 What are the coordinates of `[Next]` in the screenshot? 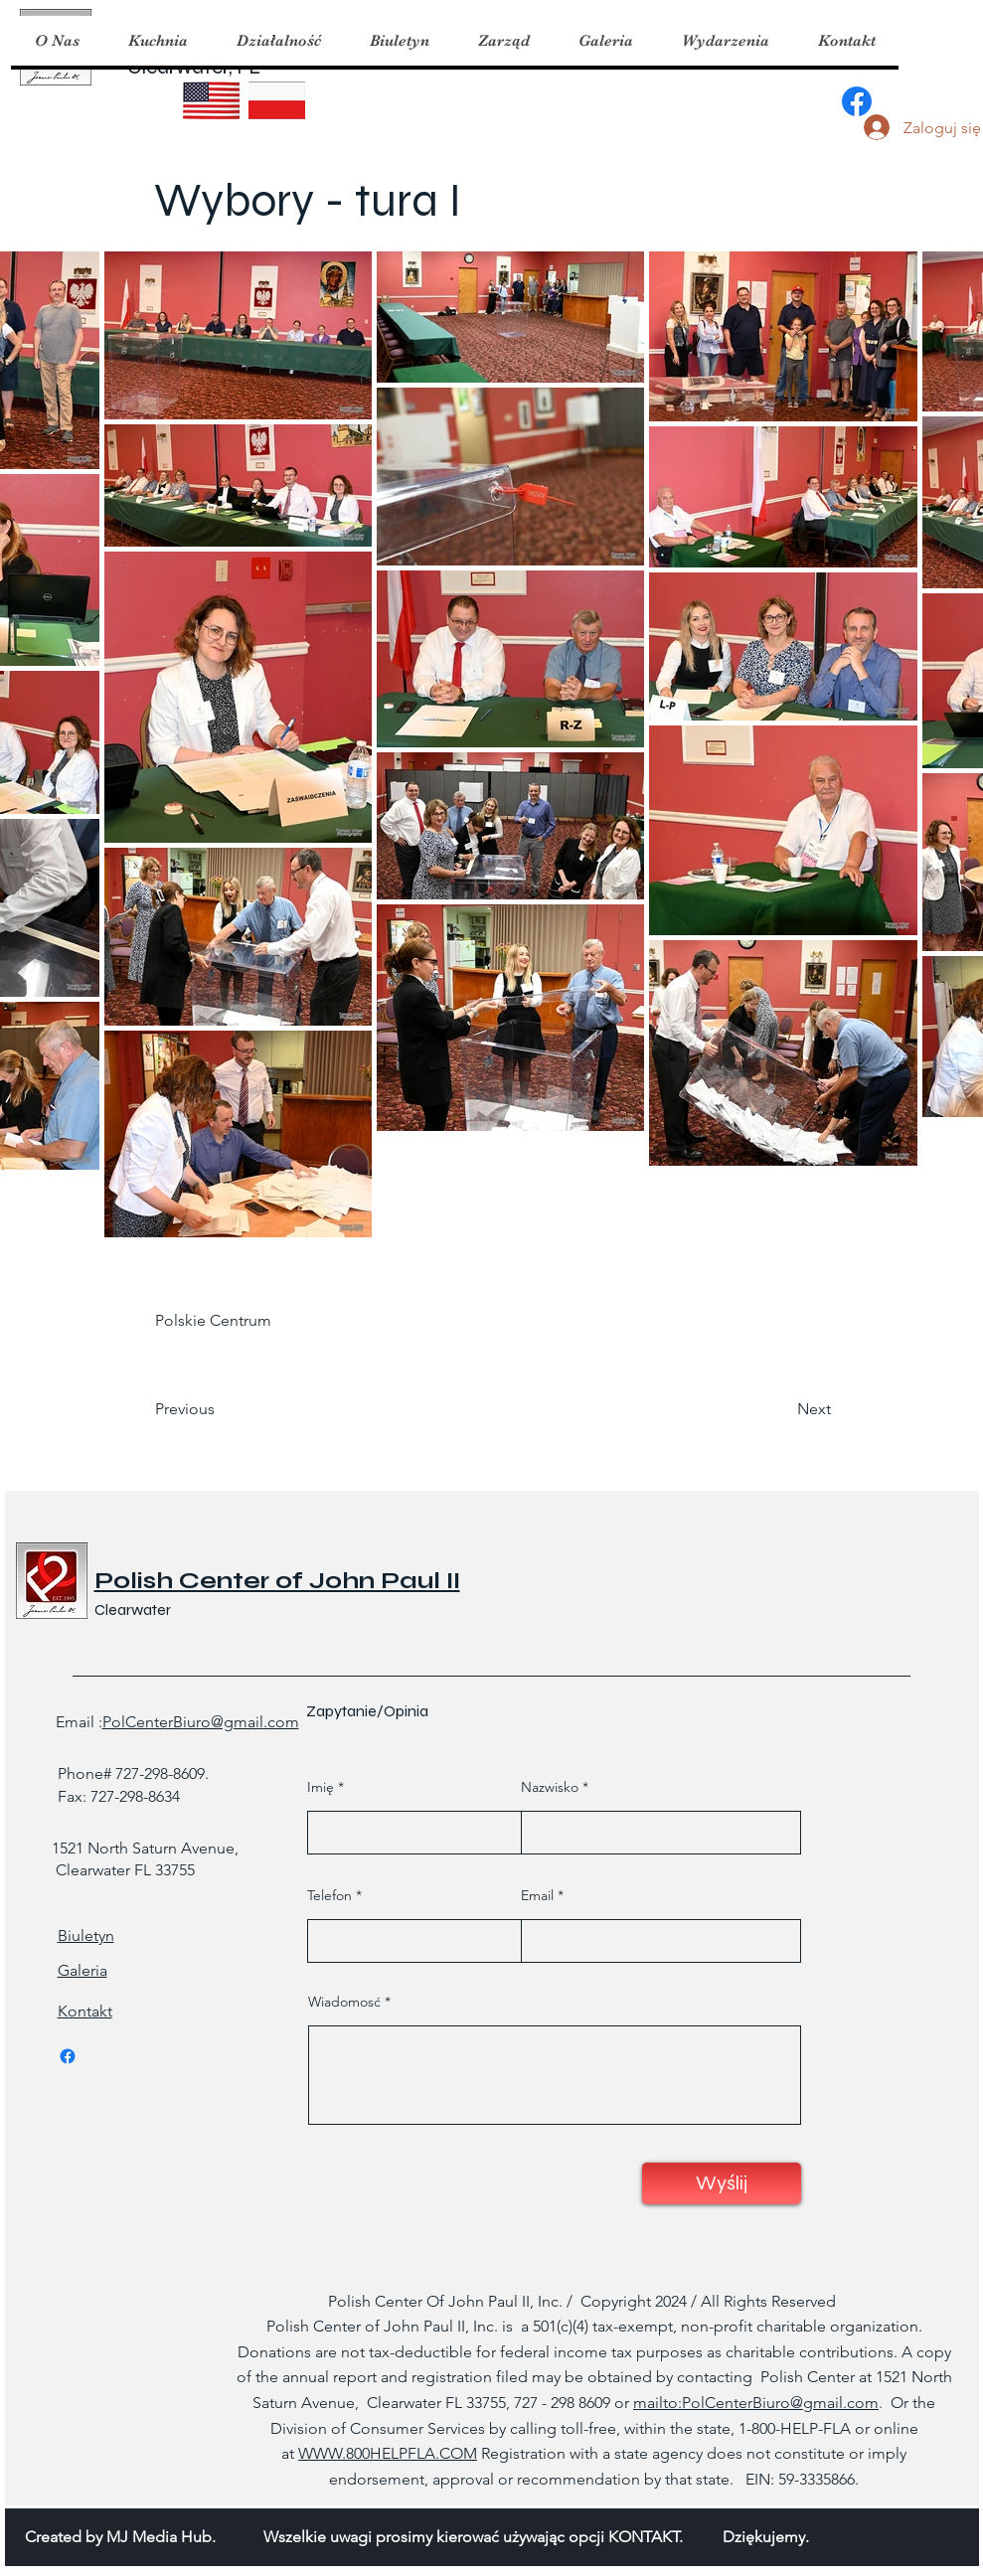 It's located at (781, 1409).